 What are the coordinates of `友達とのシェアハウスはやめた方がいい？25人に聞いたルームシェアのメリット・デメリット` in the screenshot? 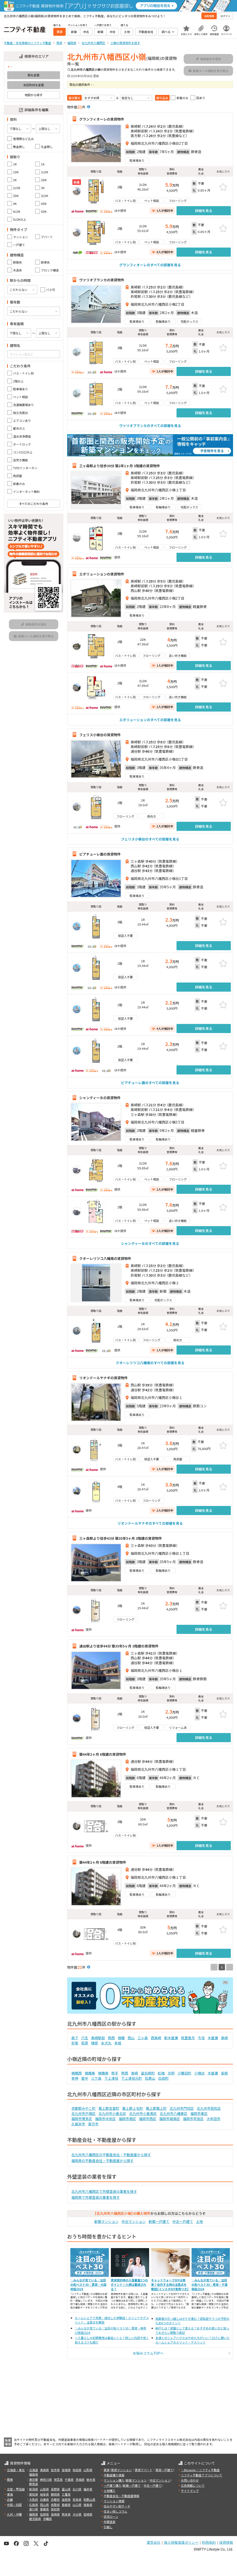 It's located at (193, 2340).